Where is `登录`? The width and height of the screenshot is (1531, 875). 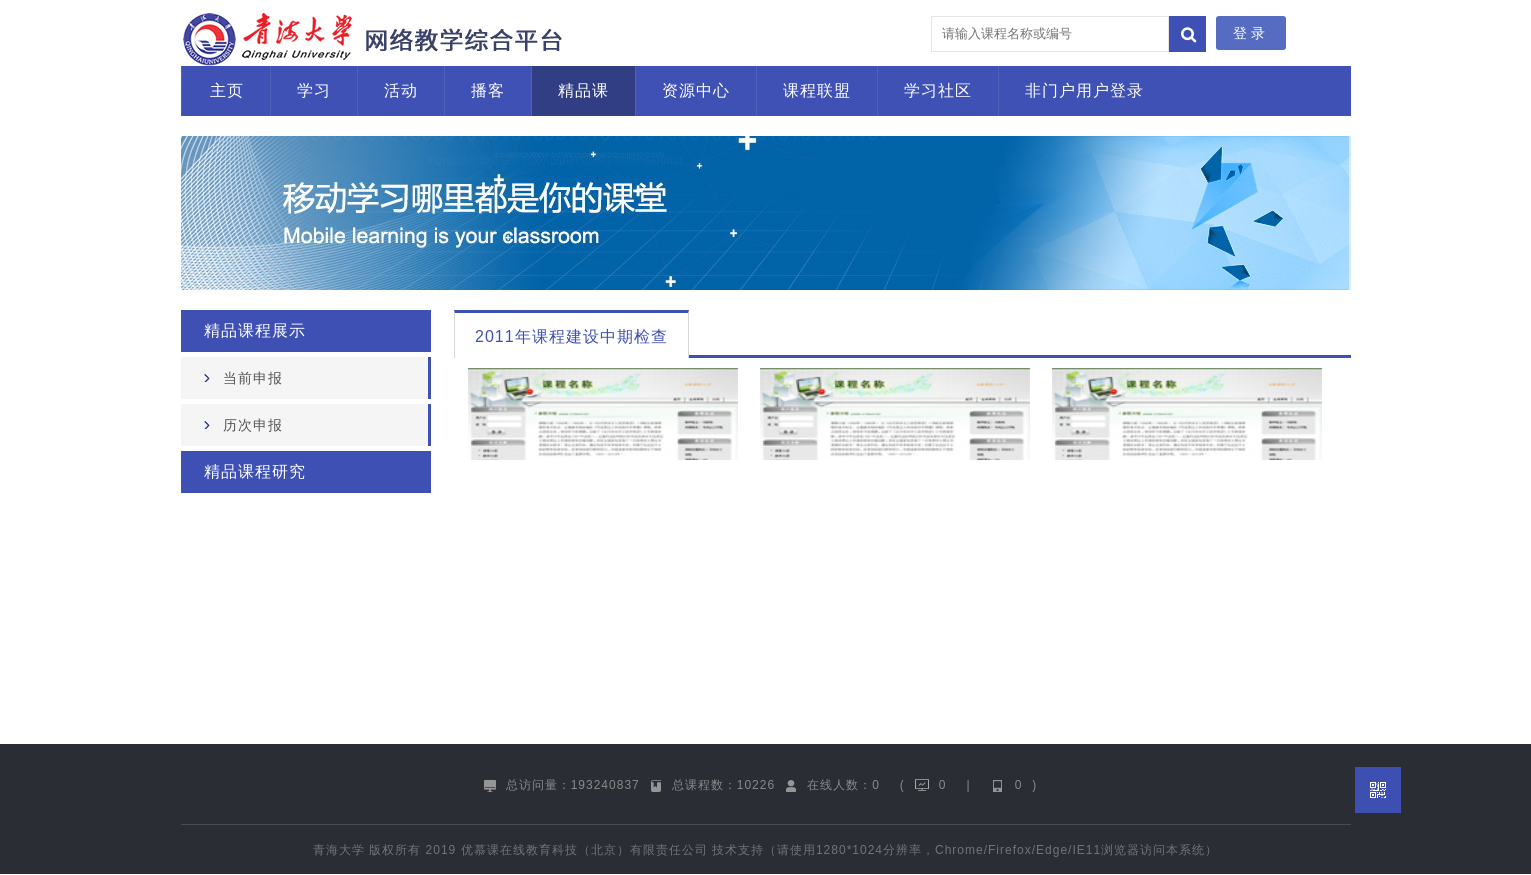 登录 is located at coordinates (1251, 33).